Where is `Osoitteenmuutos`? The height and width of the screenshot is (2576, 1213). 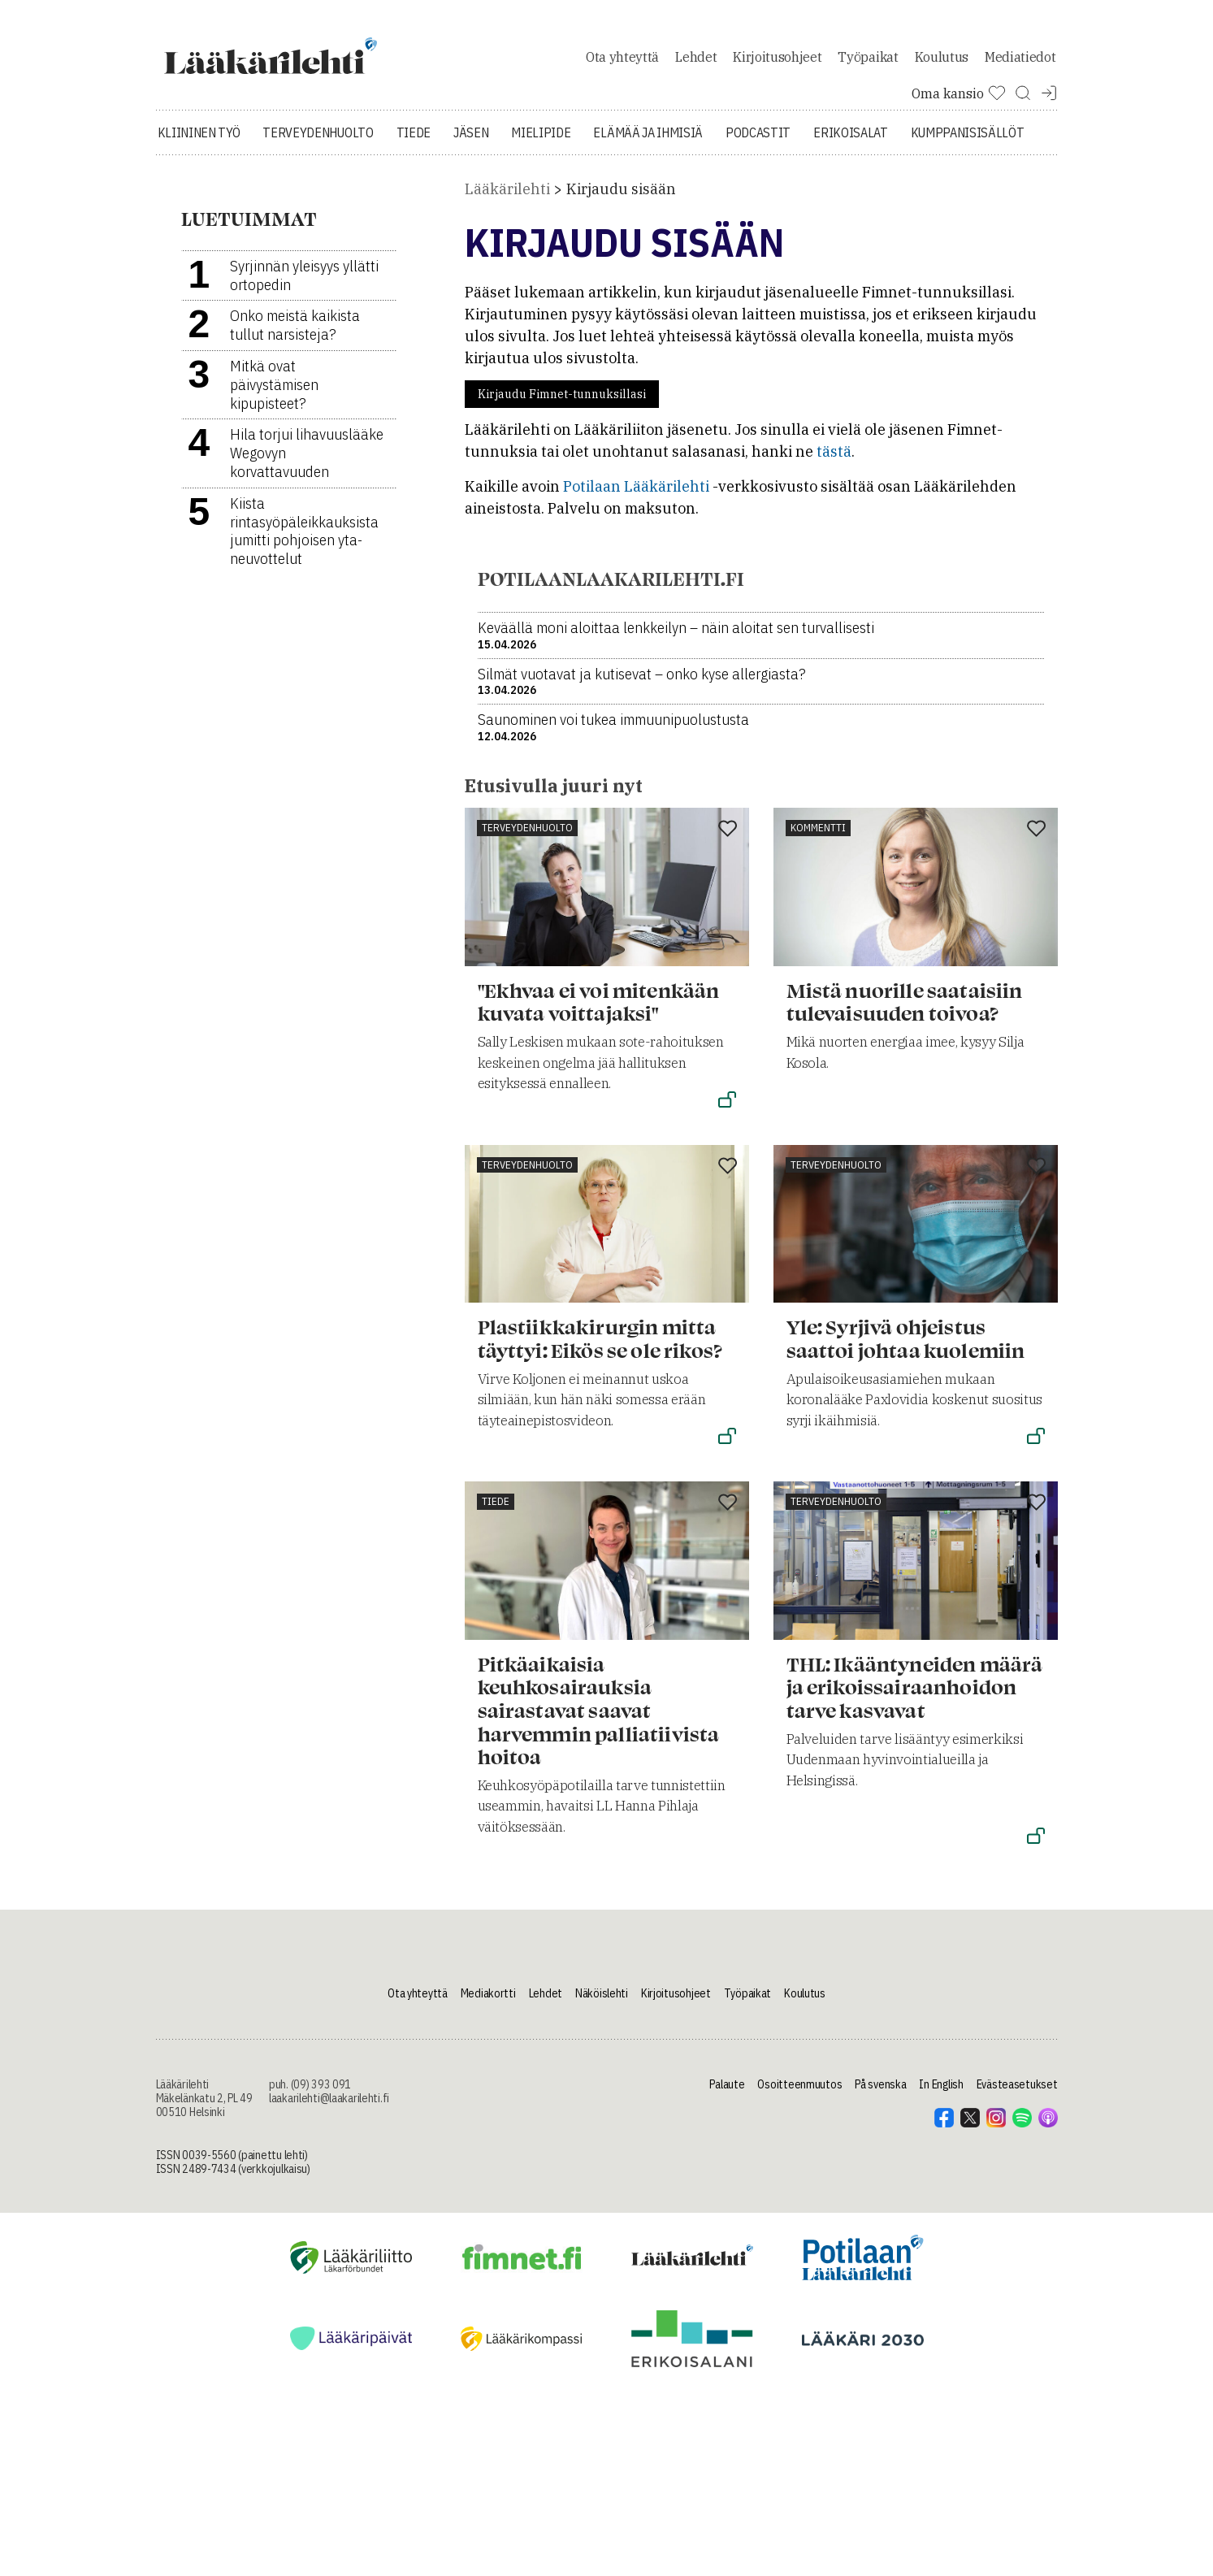 Osoitteenmuutos is located at coordinates (799, 2122).